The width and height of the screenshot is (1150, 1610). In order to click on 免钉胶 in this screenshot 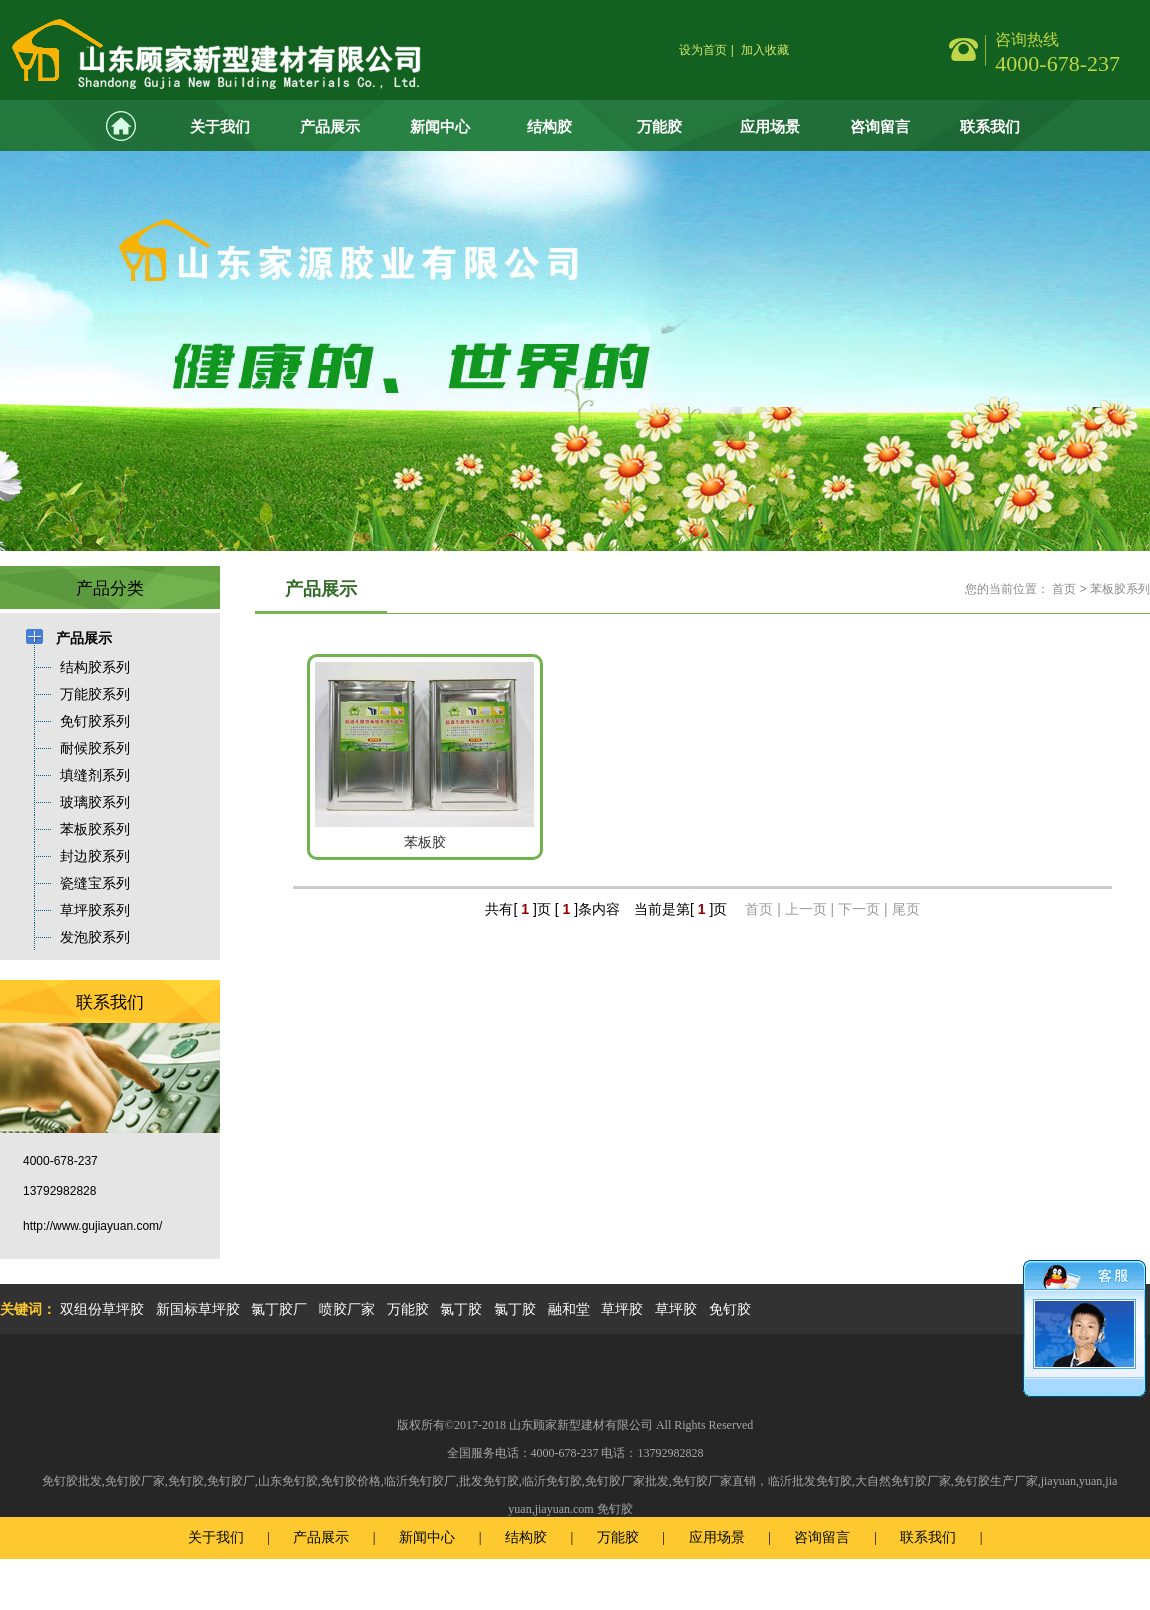, I will do `click(730, 1309)`.